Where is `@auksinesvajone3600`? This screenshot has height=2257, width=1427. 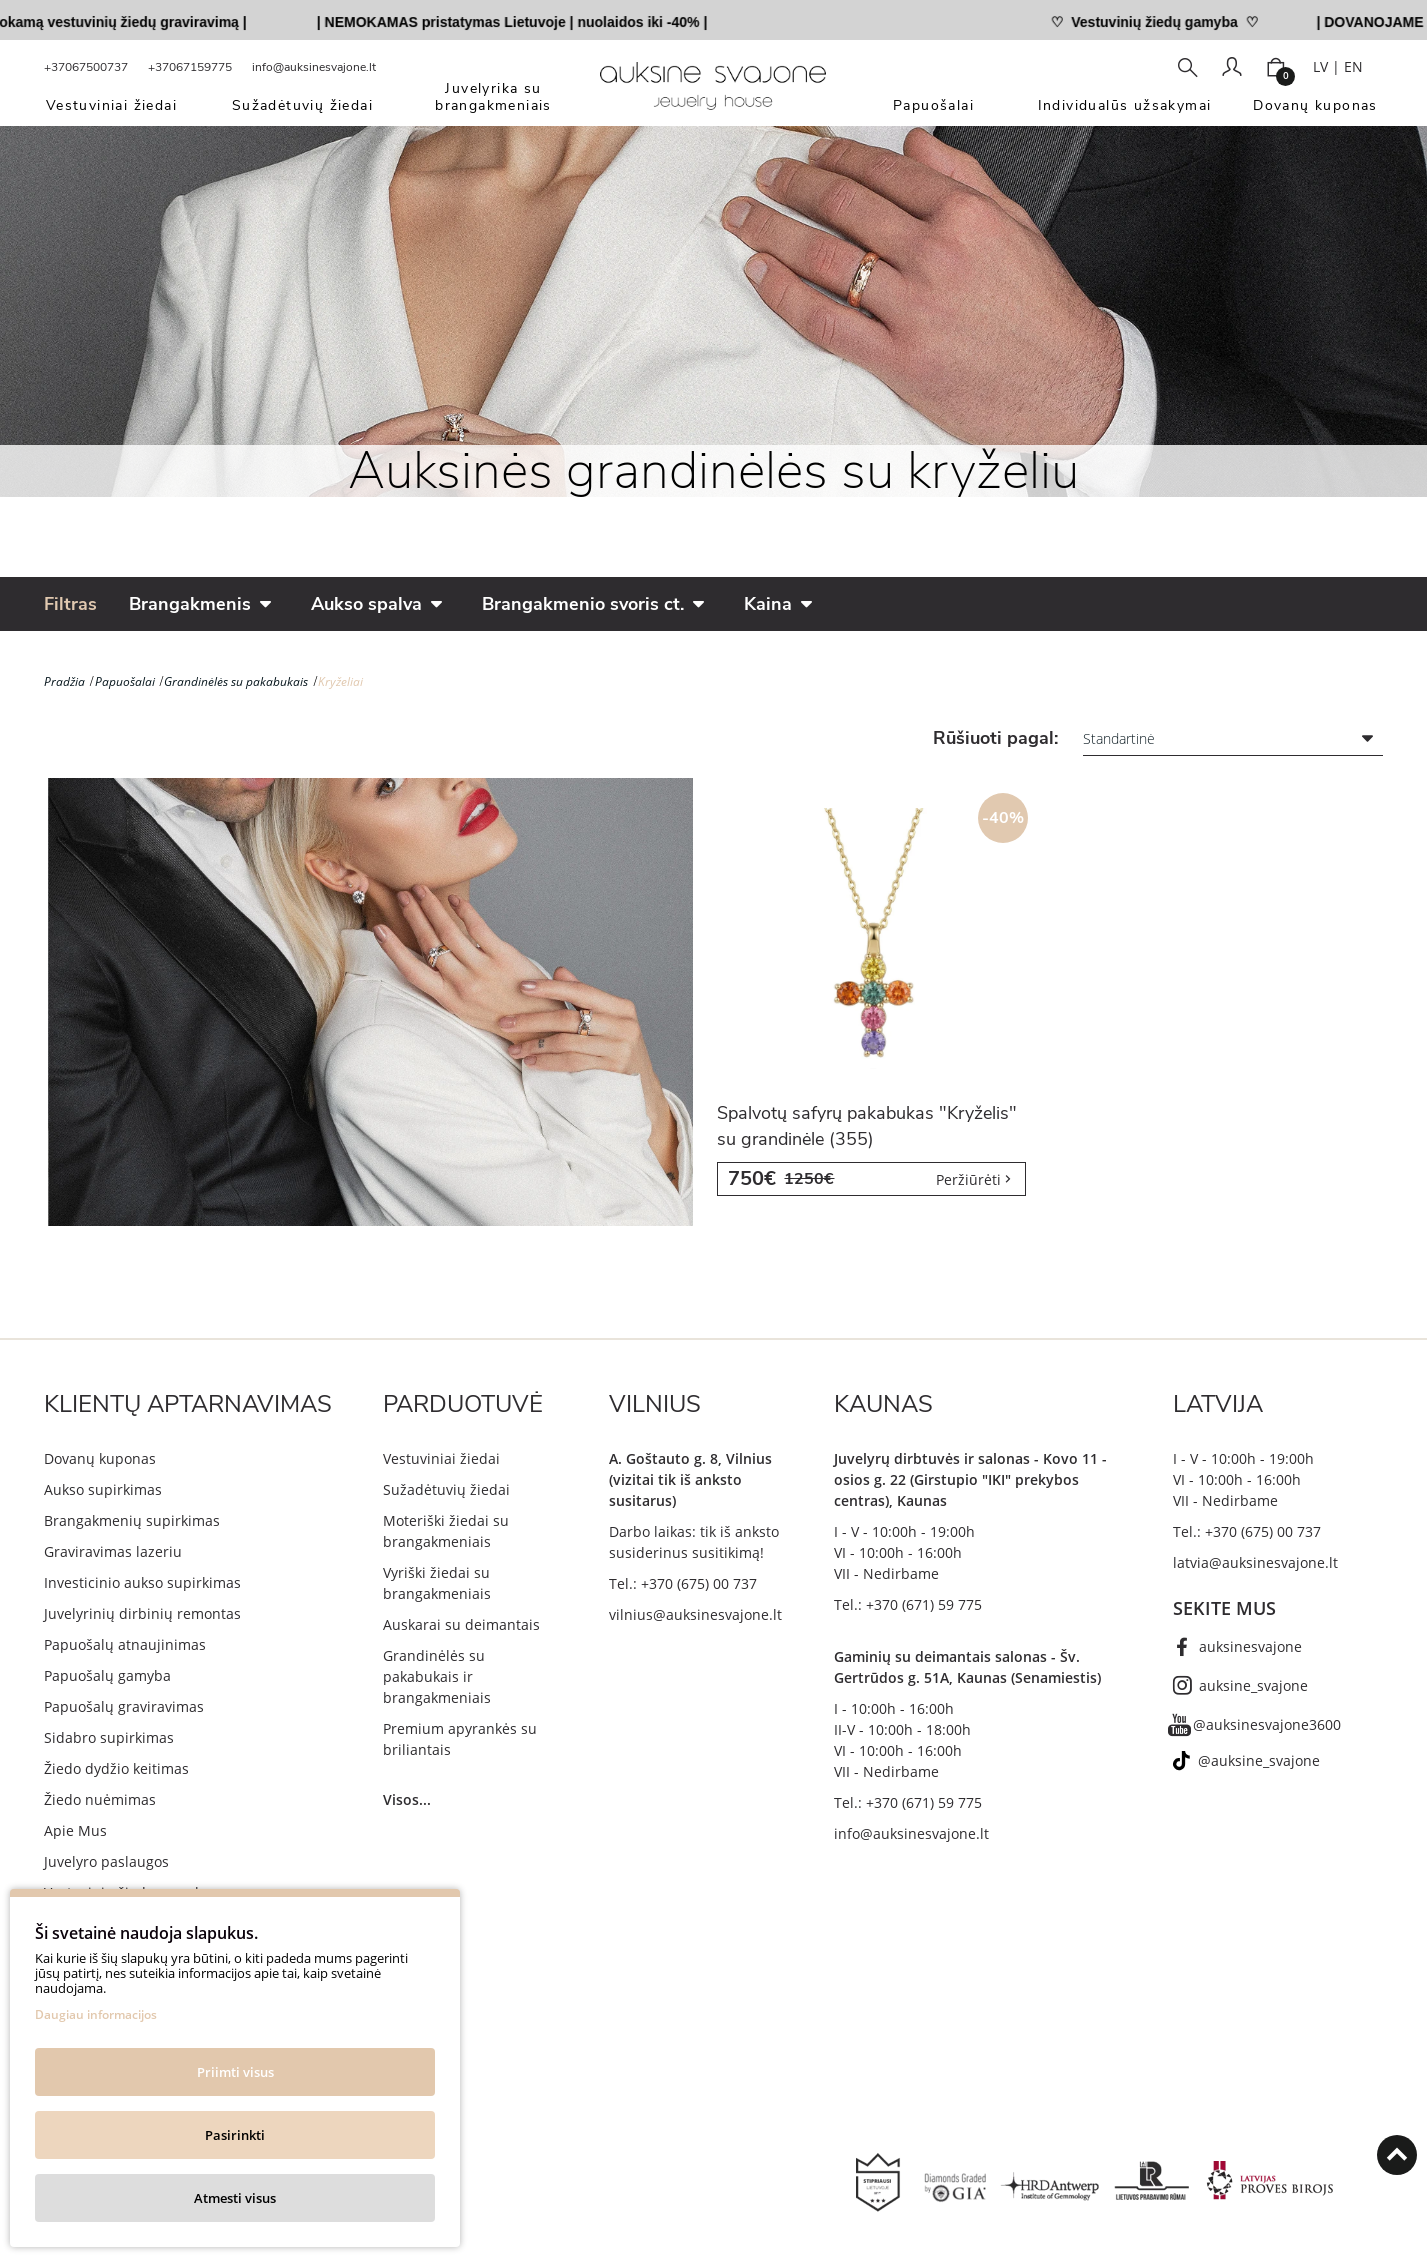
@auksinesvajone3600 is located at coordinates (1267, 1724).